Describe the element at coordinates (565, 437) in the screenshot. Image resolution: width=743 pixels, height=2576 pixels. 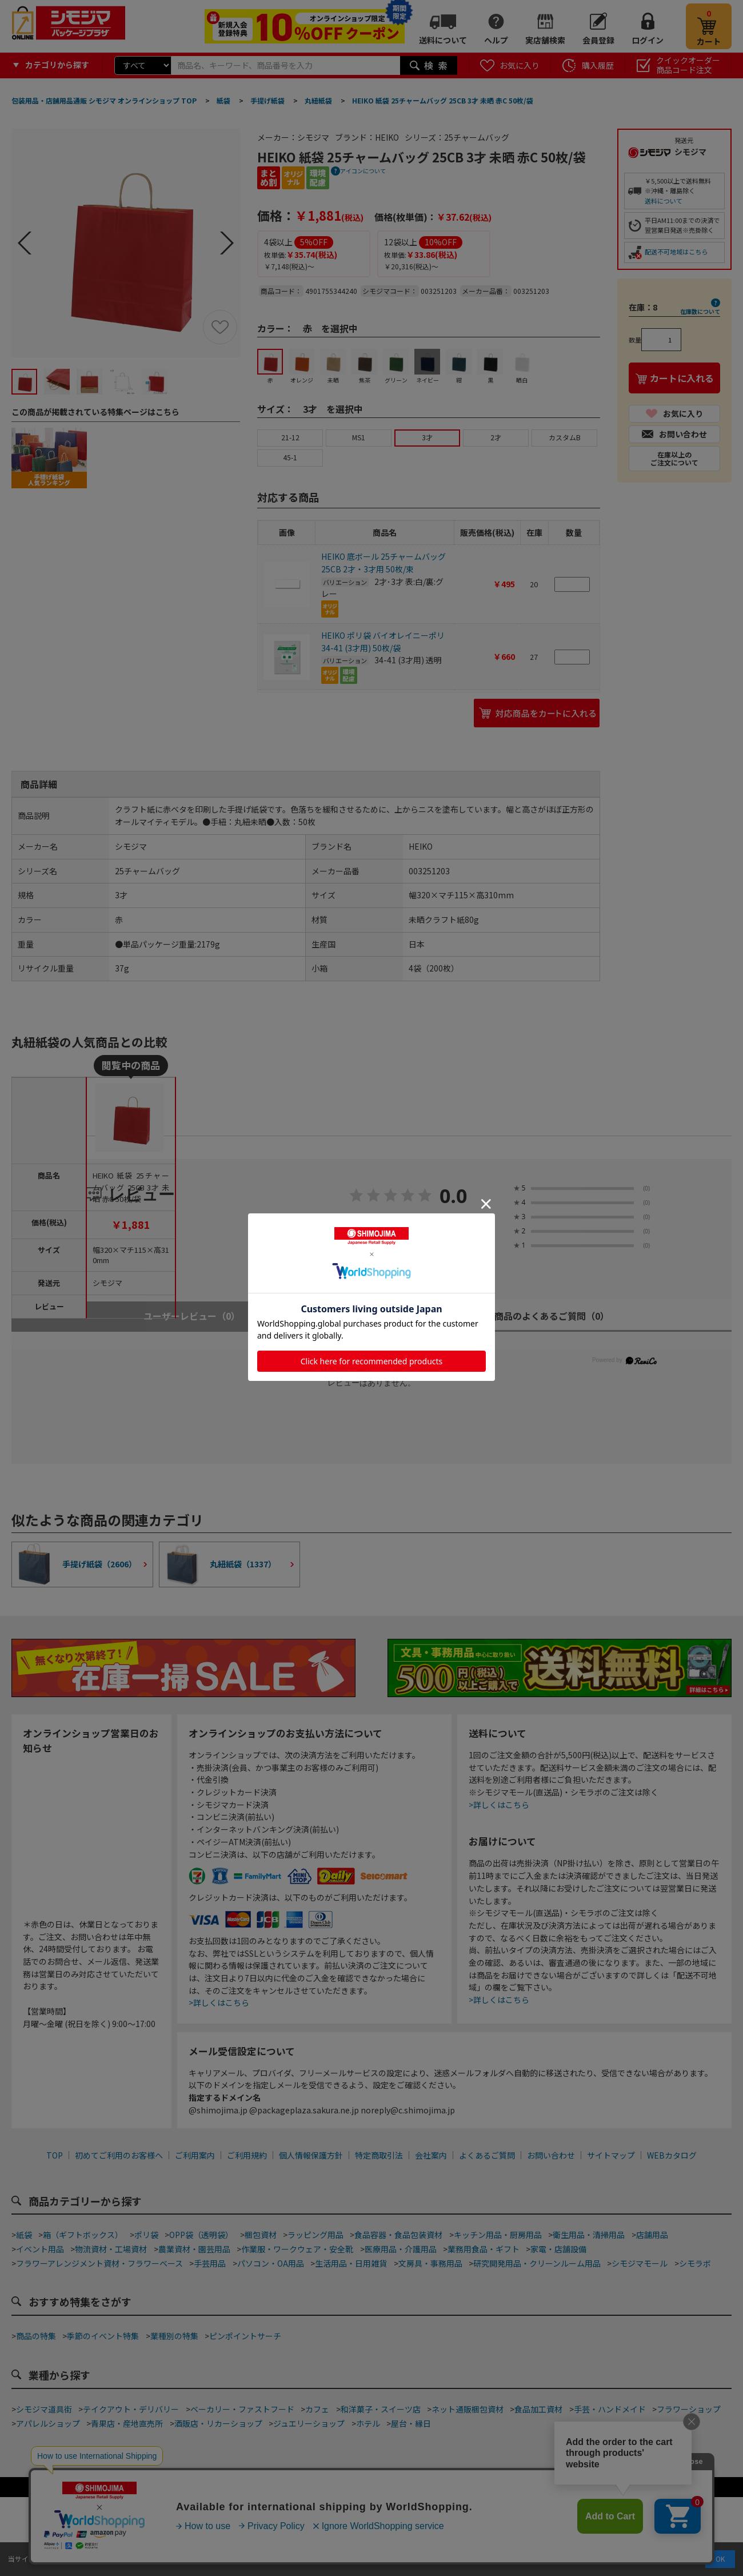
I see `カスタムB` at that location.